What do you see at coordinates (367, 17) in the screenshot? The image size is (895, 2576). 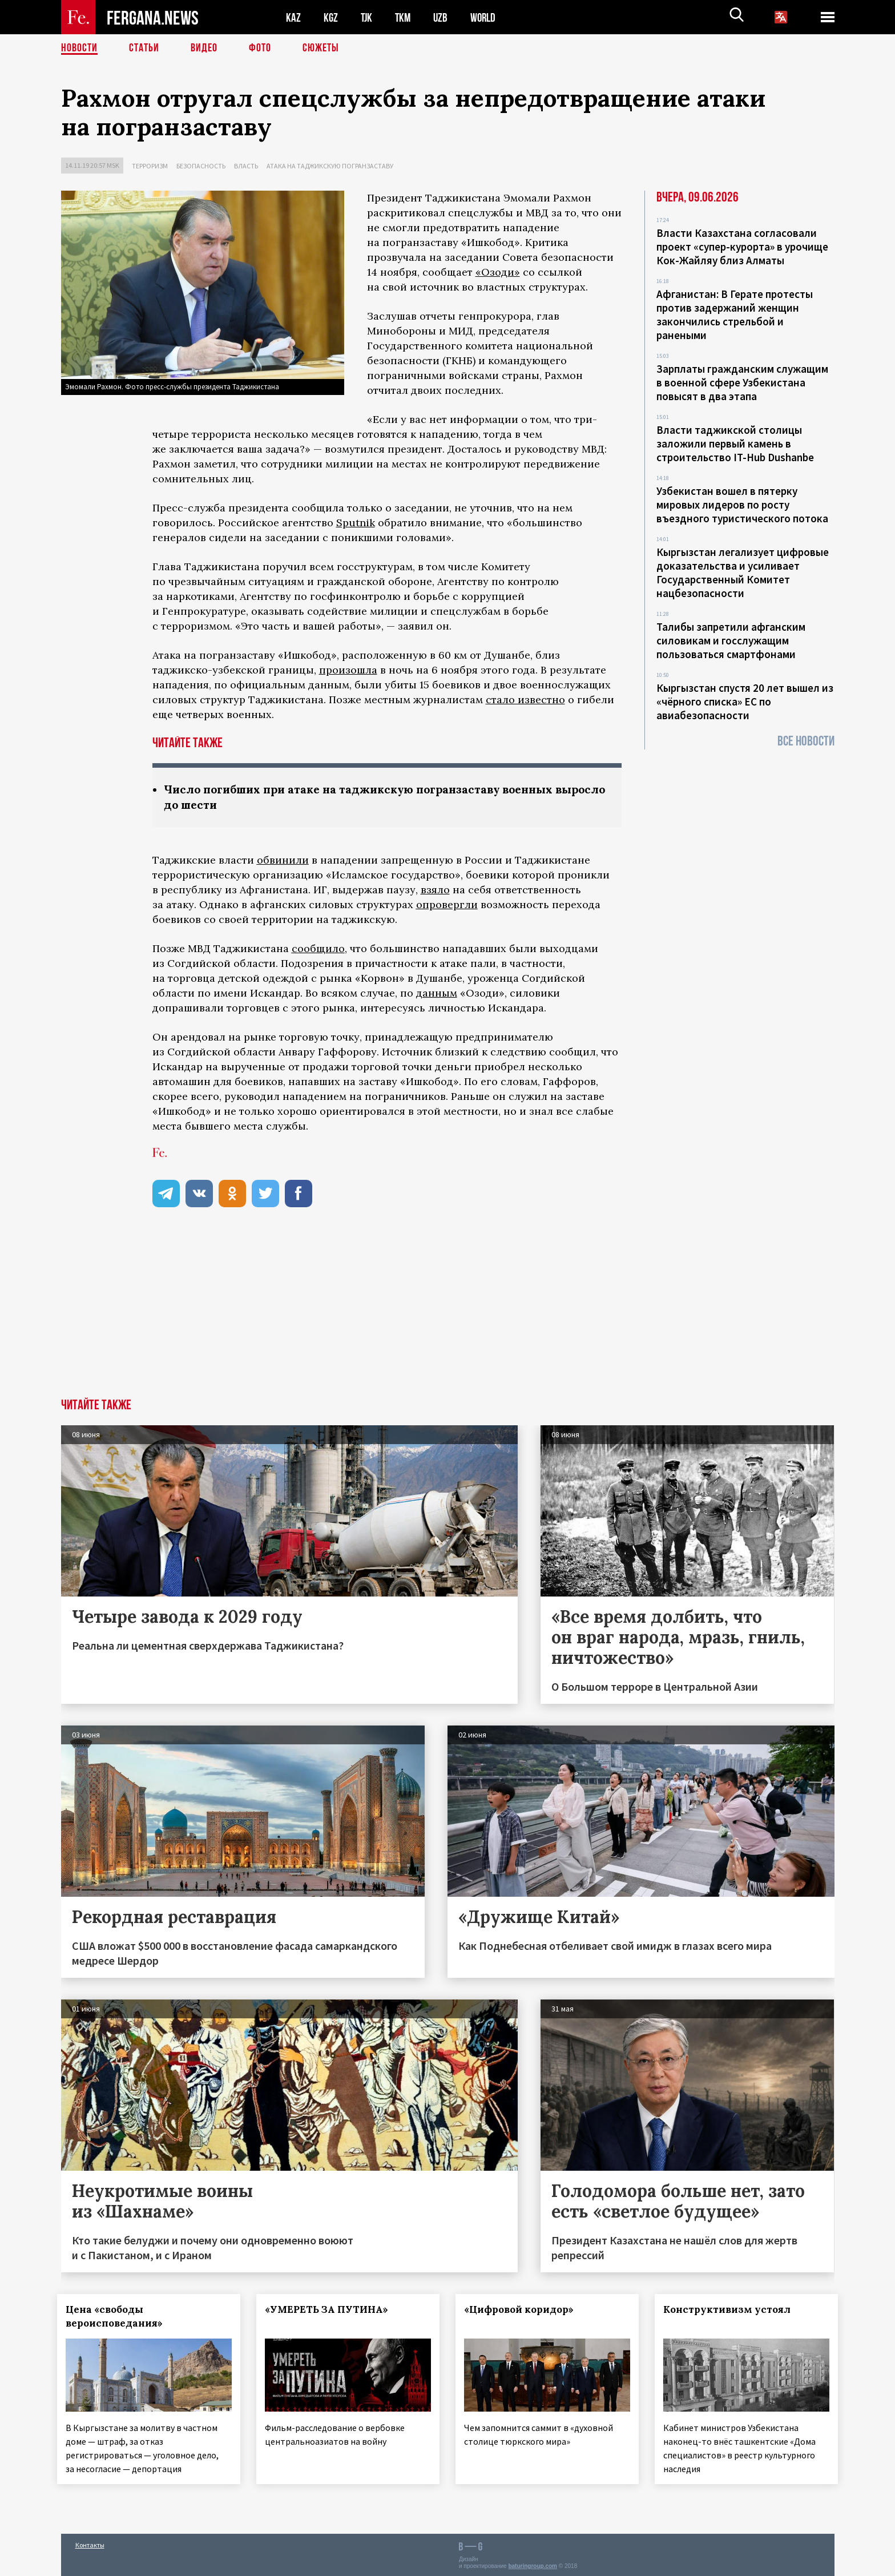 I see `TJK` at bounding box center [367, 17].